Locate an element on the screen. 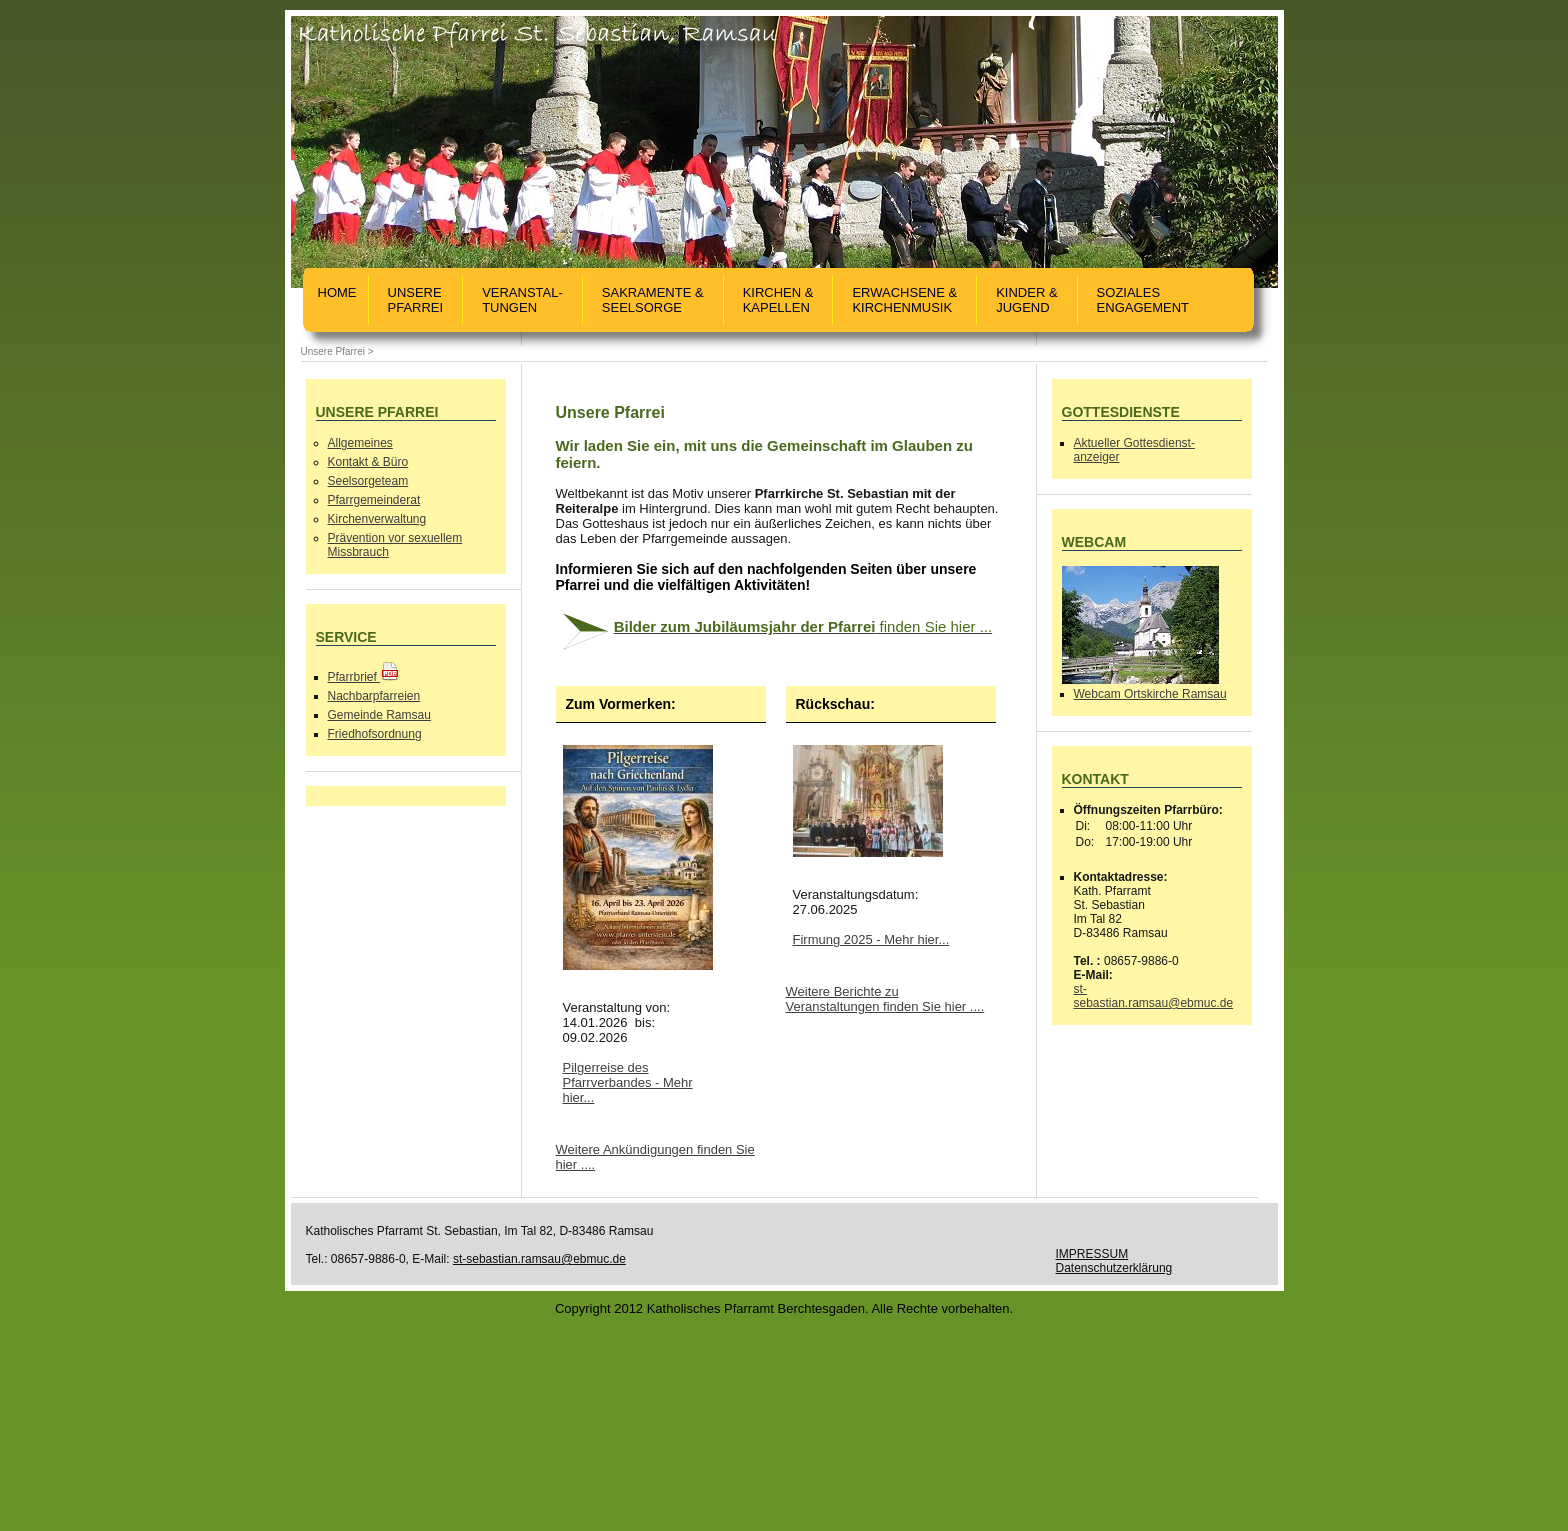 This screenshot has width=1568, height=1531. Gemeinde Ramsau is located at coordinates (379, 715).